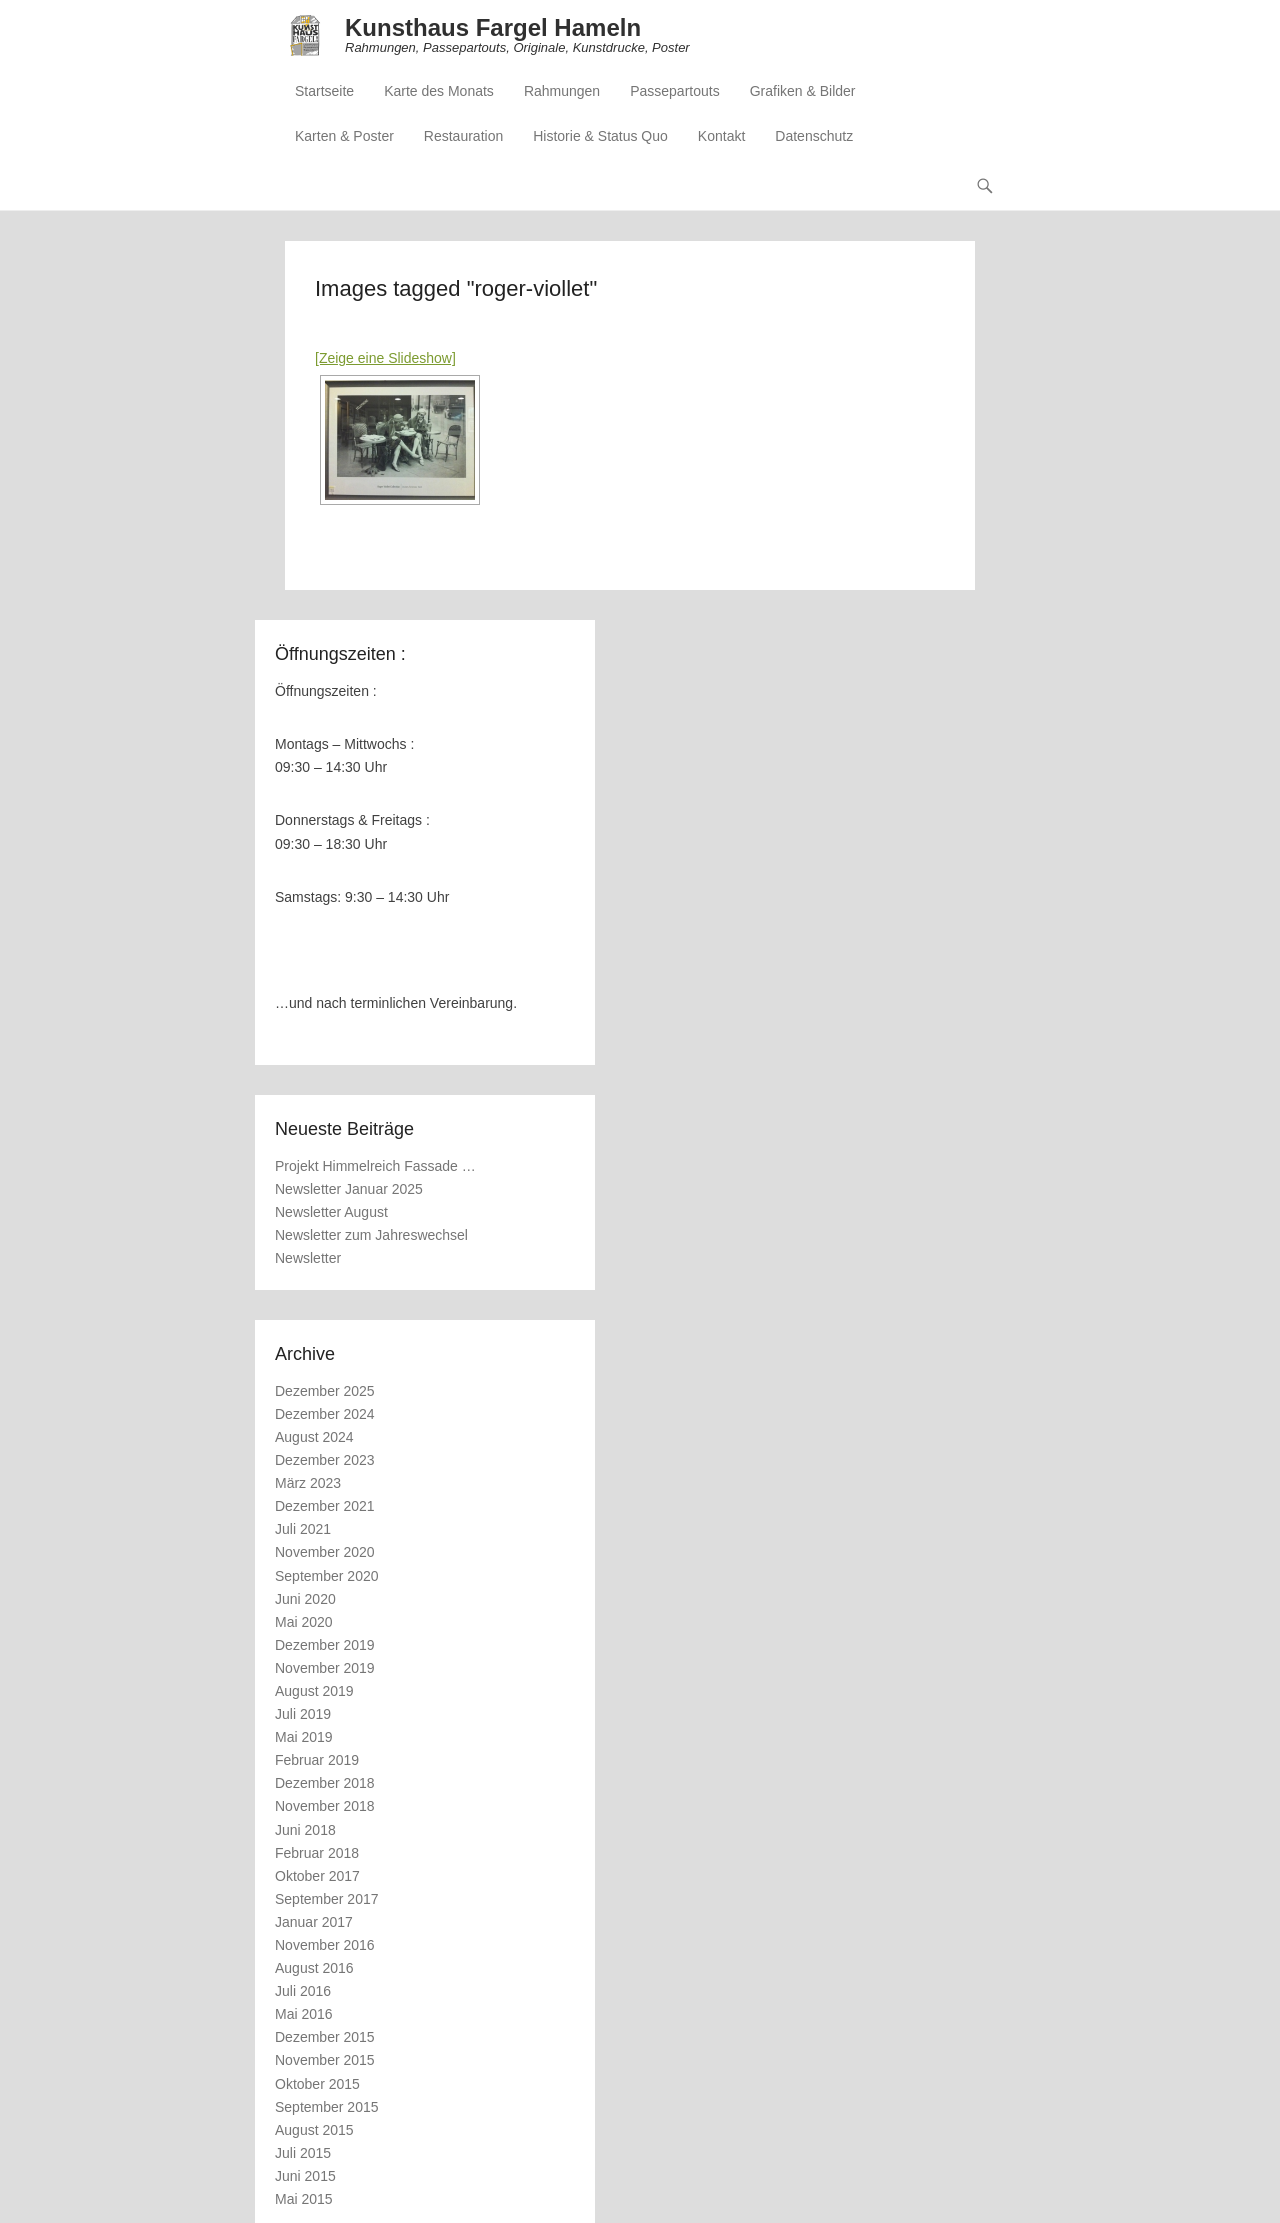 Image resolution: width=1280 pixels, height=2223 pixels. What do you see at coordinates (304, 1737) in the screenshot?
I see `Mai 2019` at bounding box center [304, 1737].